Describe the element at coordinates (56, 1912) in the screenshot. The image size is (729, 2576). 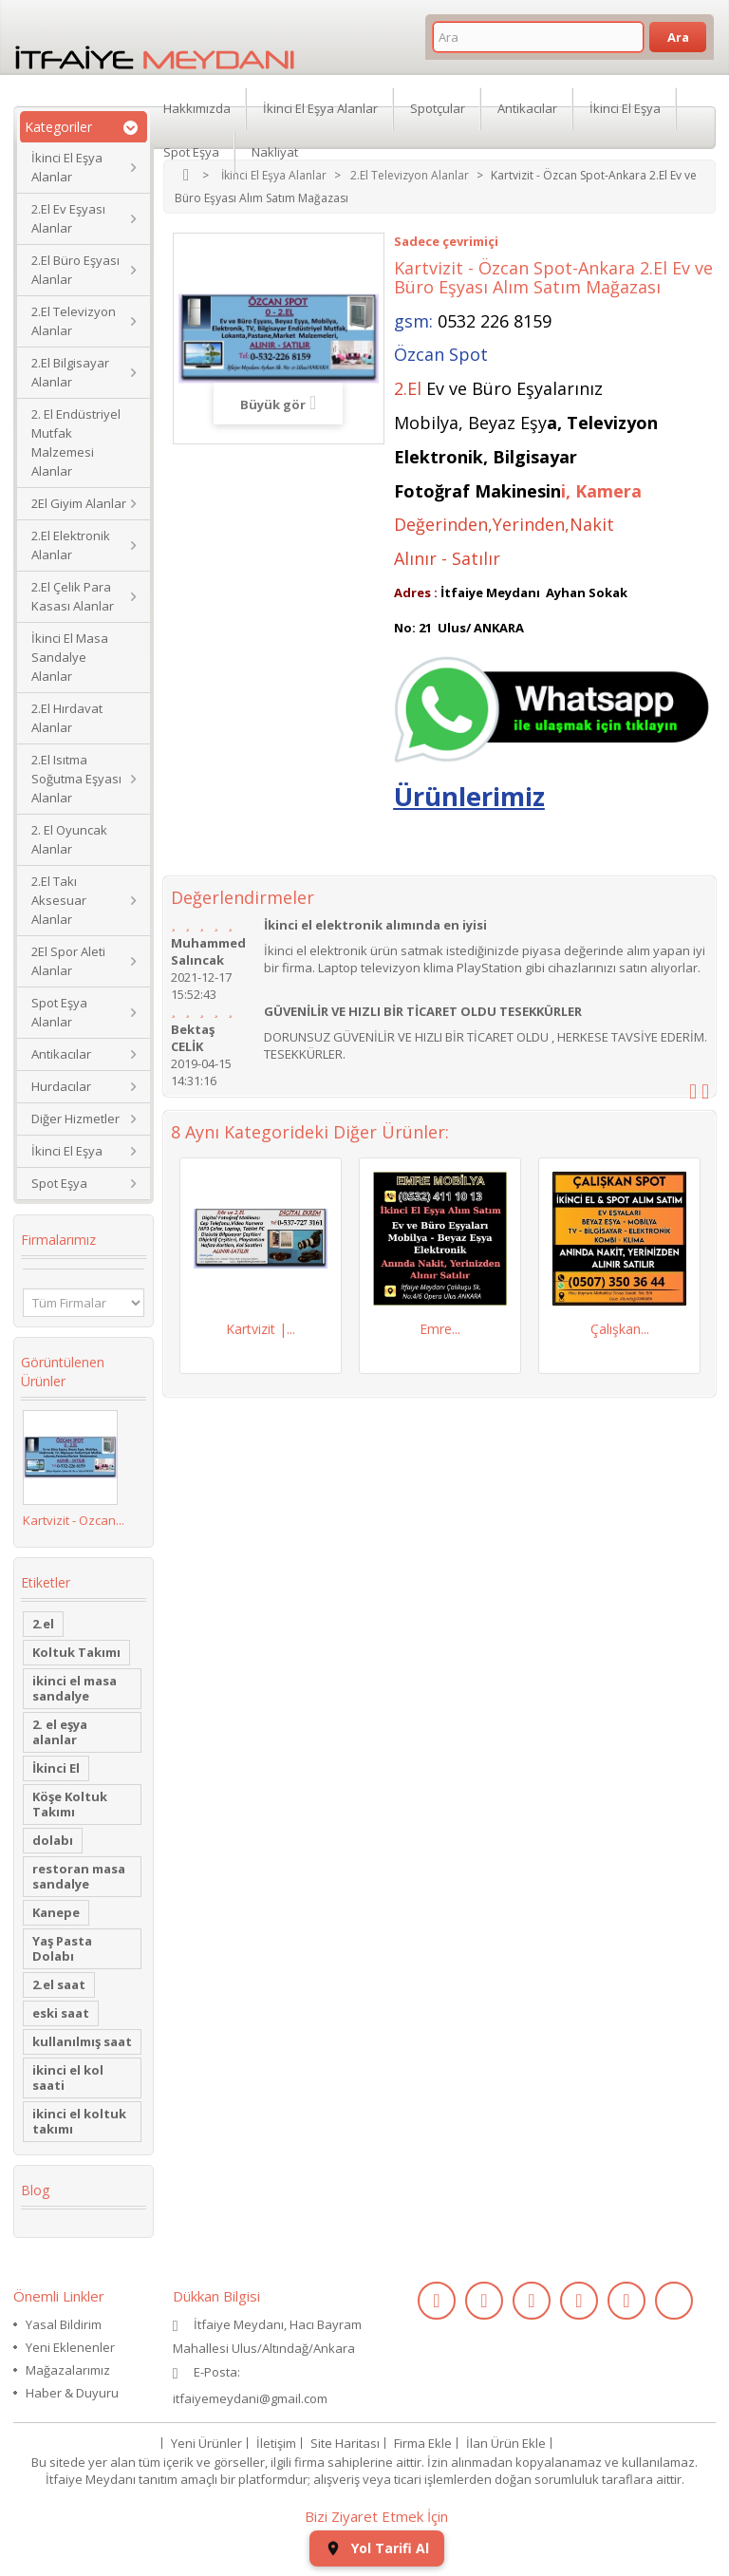
I see `Kanepe` at that location.